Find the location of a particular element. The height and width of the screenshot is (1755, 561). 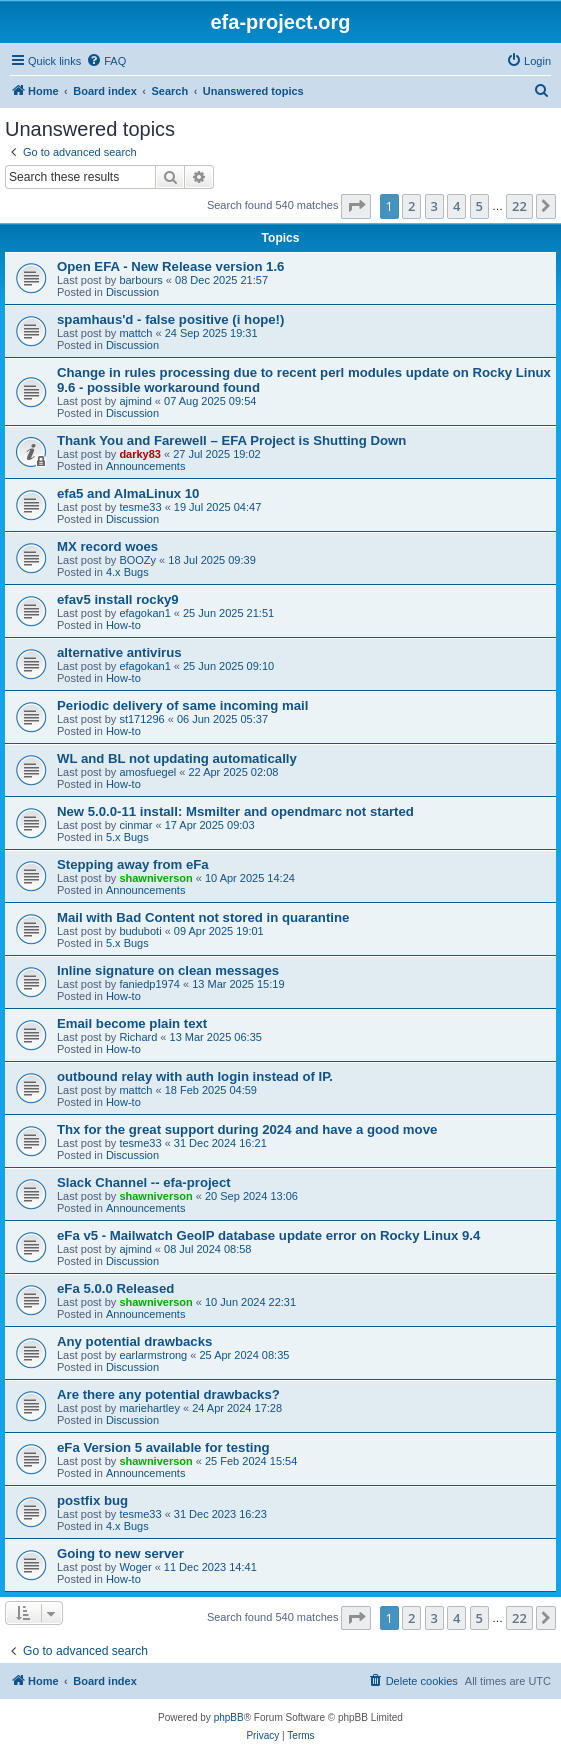

[button] is located at coordinates (356, 206).